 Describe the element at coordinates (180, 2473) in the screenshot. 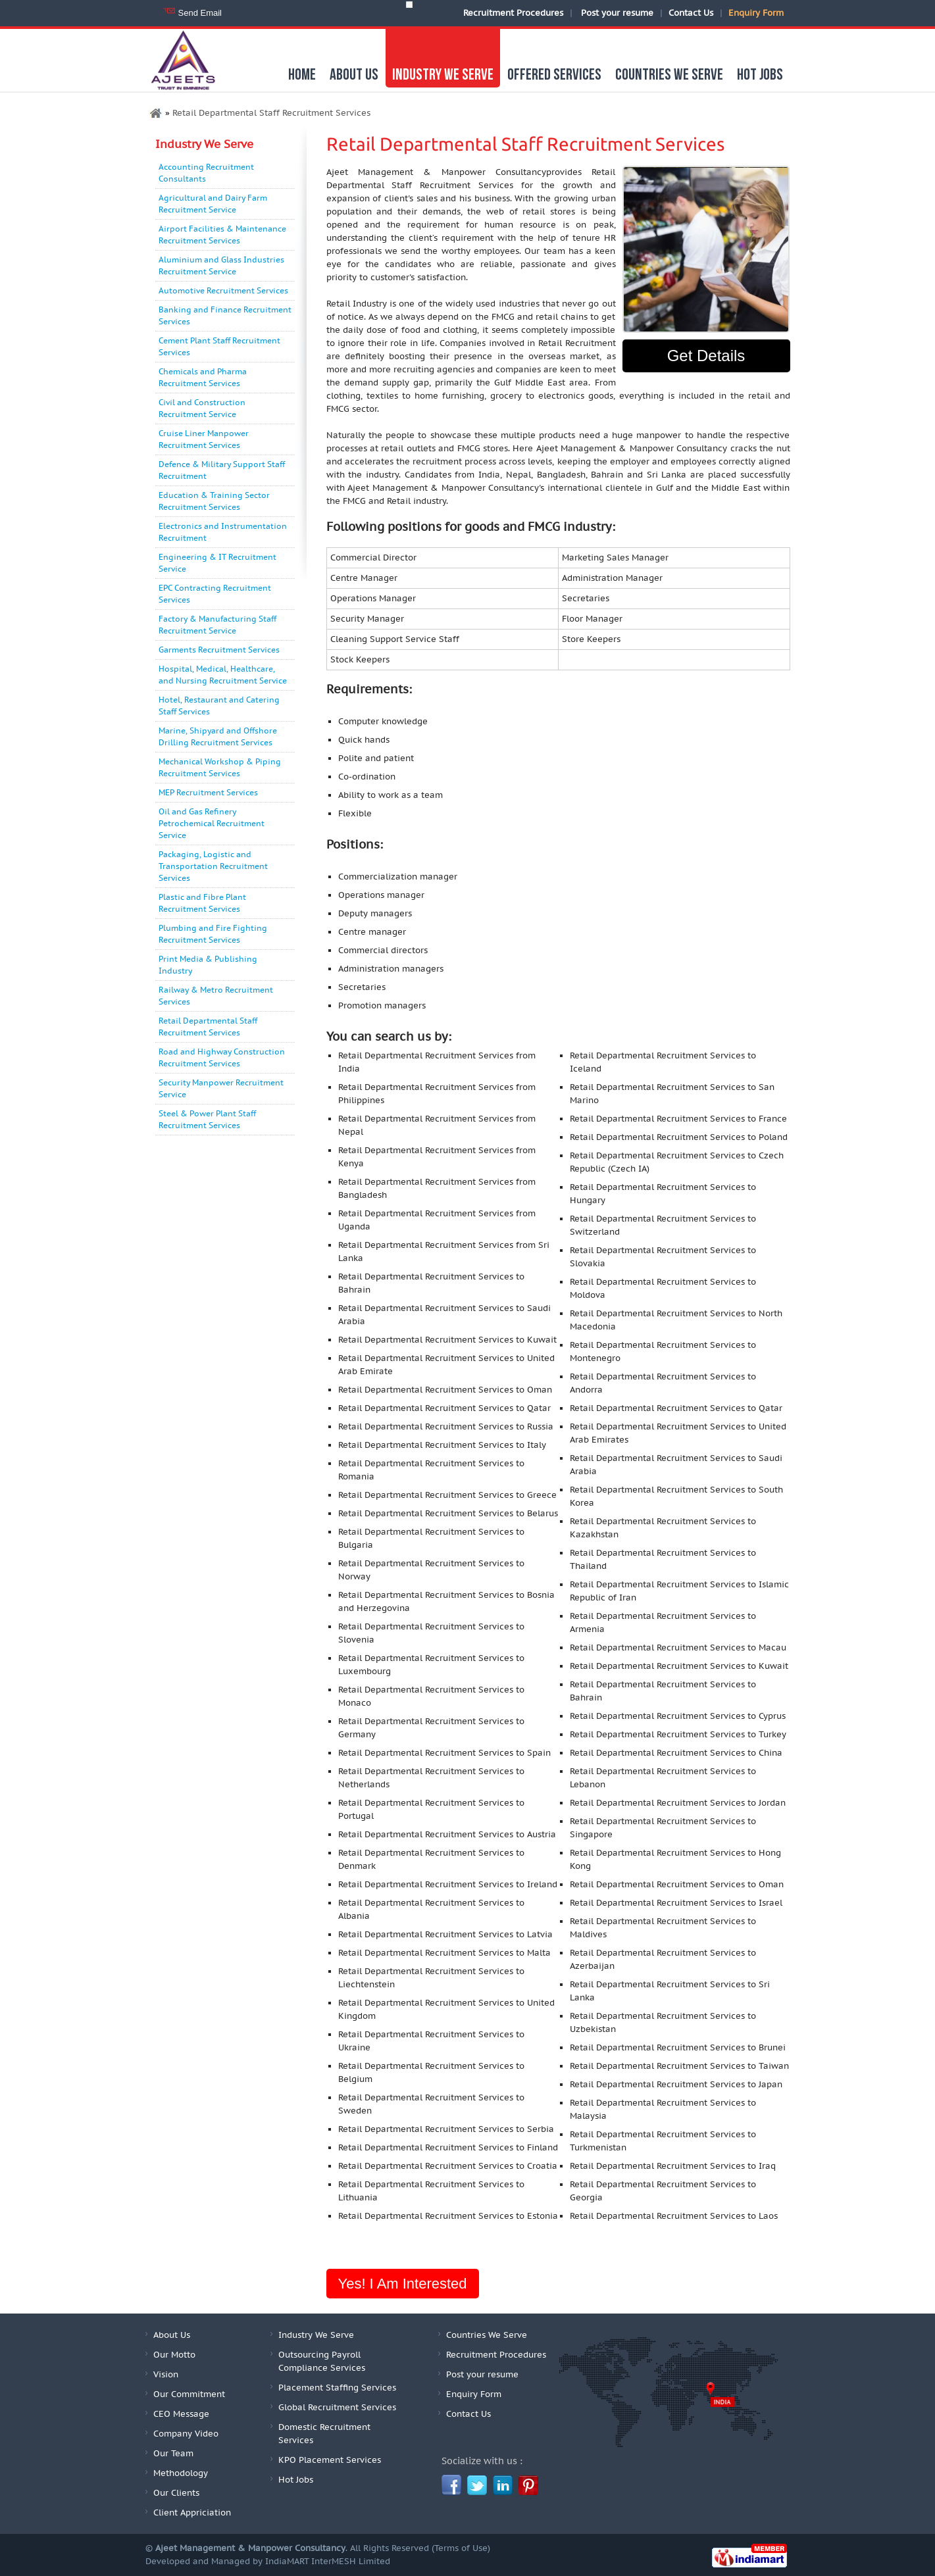

I see `Methodology` at that location.